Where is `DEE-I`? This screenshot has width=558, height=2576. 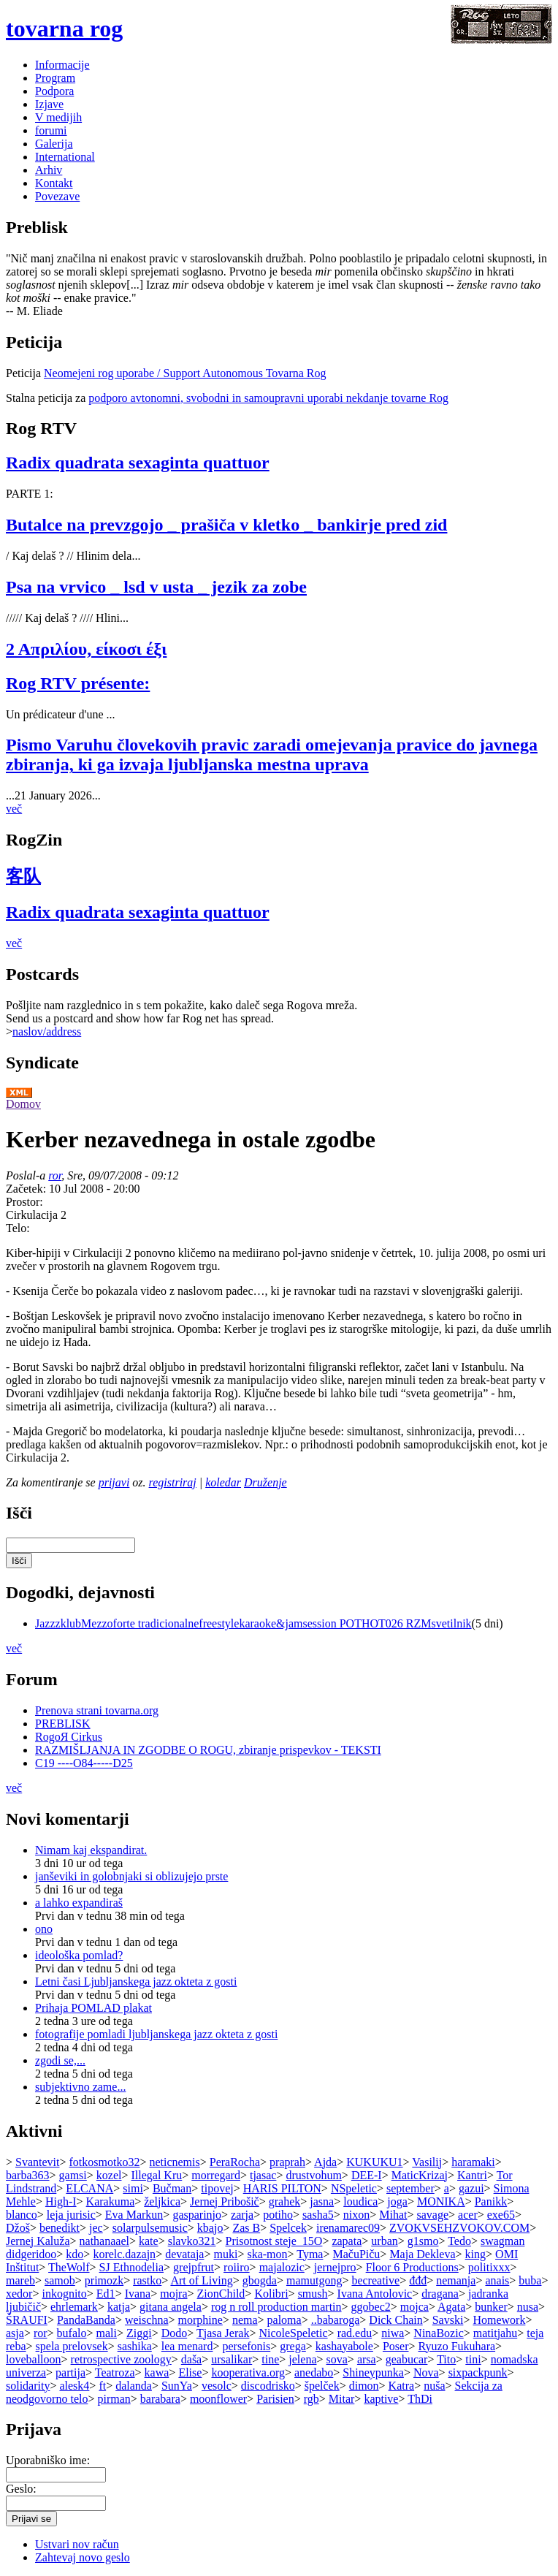 DEE-I is located at coordinates (366, 2175).